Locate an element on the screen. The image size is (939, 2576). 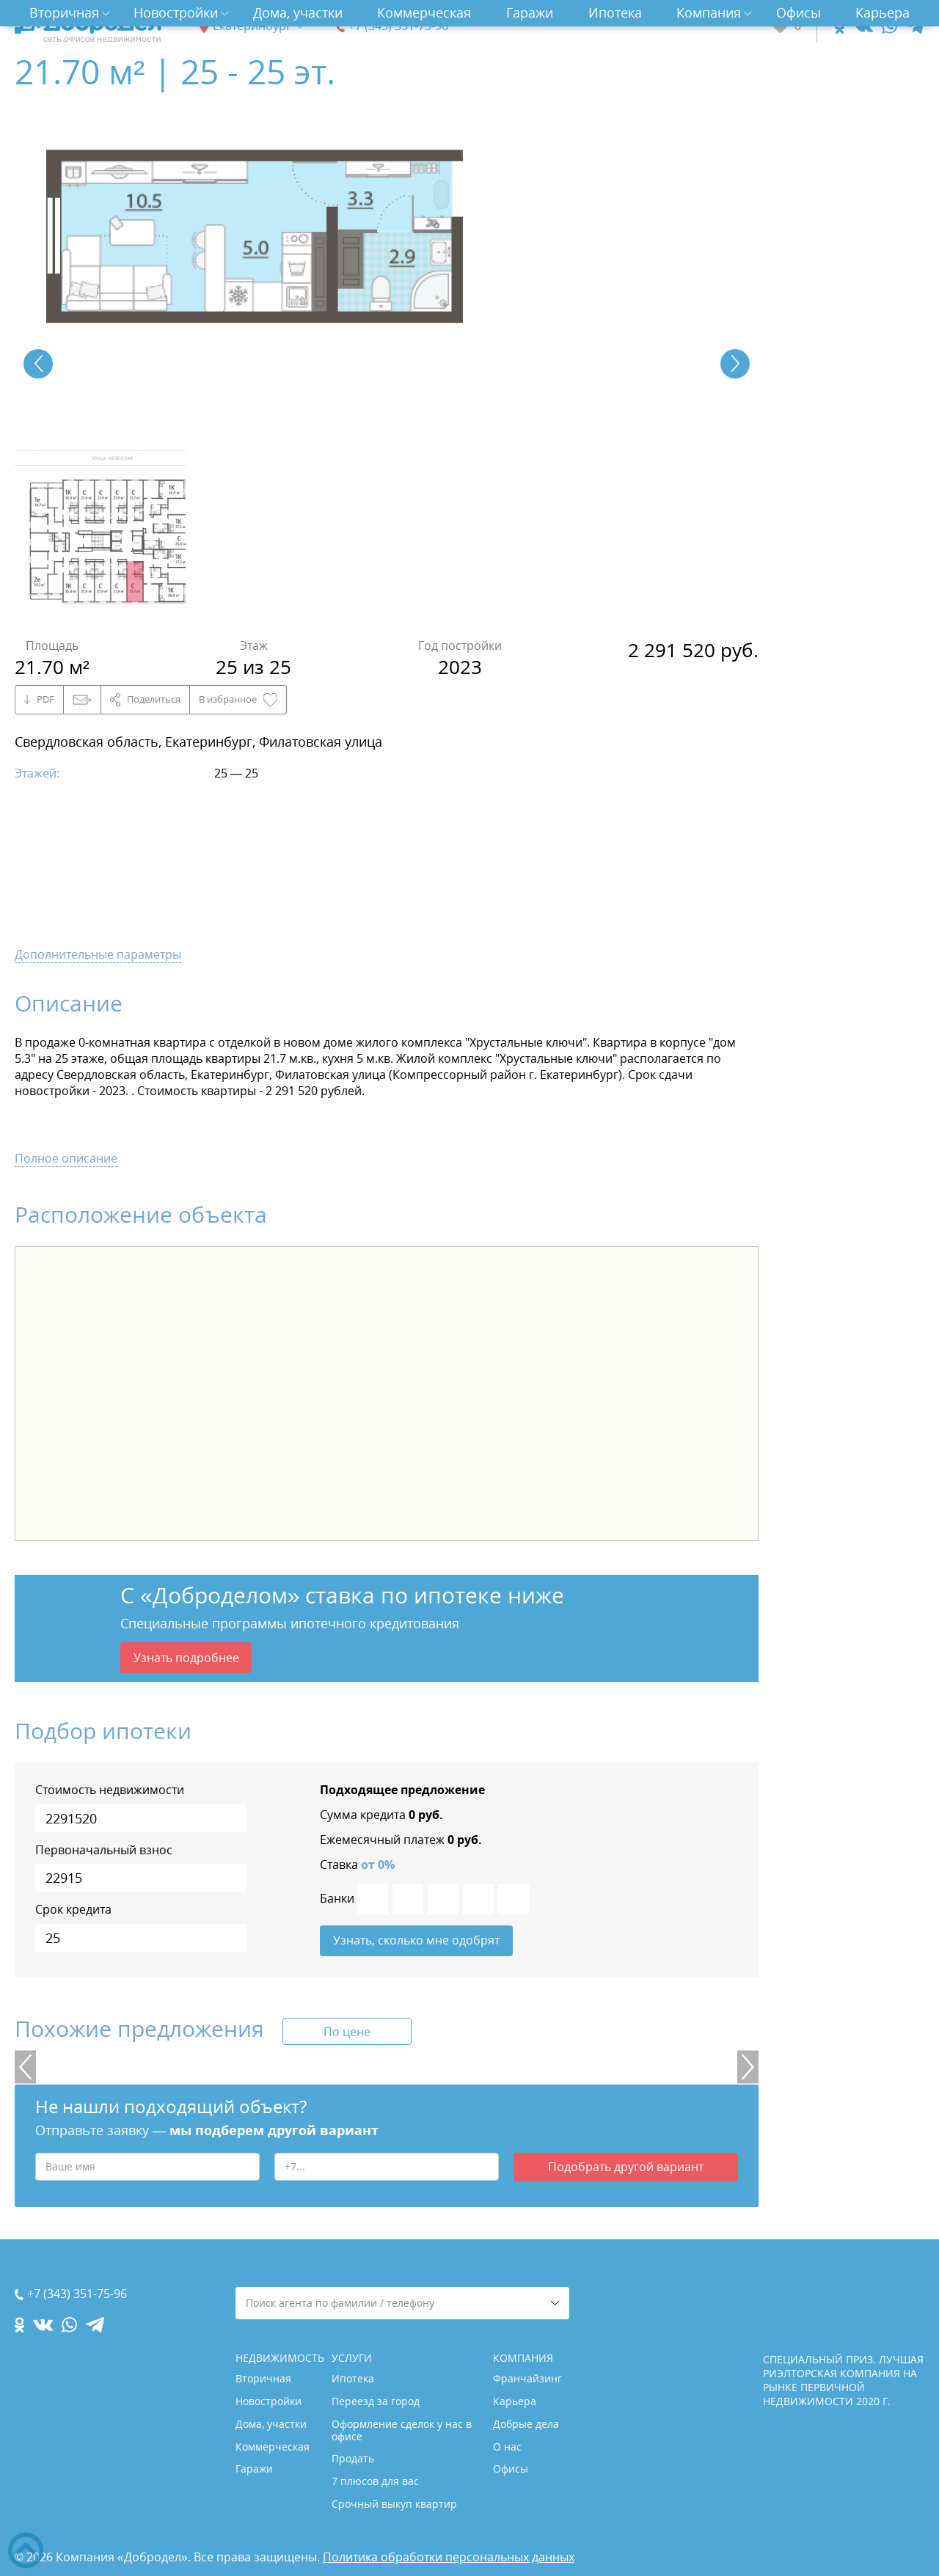
Дома, участки is located at coordinates (298, 12).